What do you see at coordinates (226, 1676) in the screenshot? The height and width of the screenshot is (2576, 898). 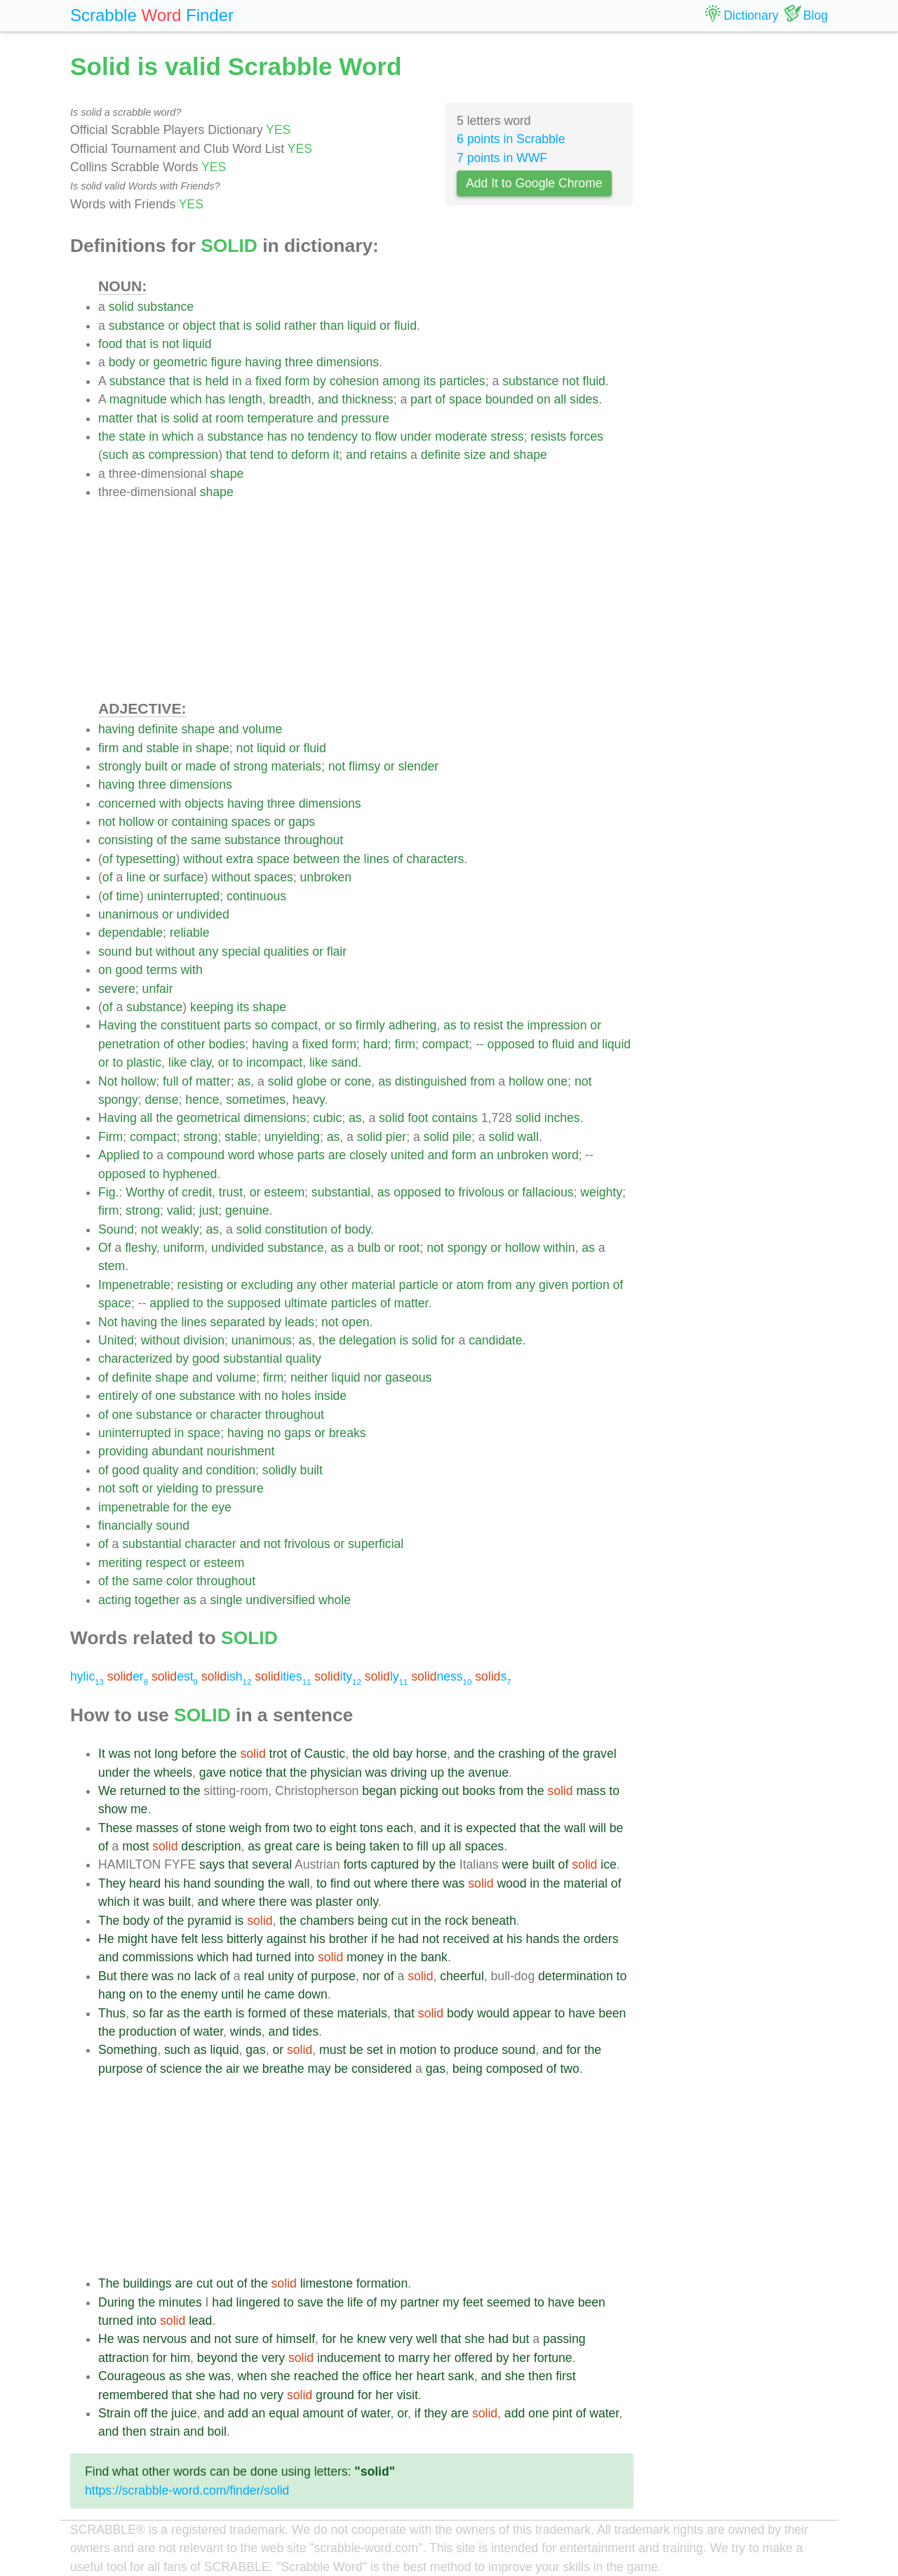 I see `ish` at bounding box center [226, 1676].